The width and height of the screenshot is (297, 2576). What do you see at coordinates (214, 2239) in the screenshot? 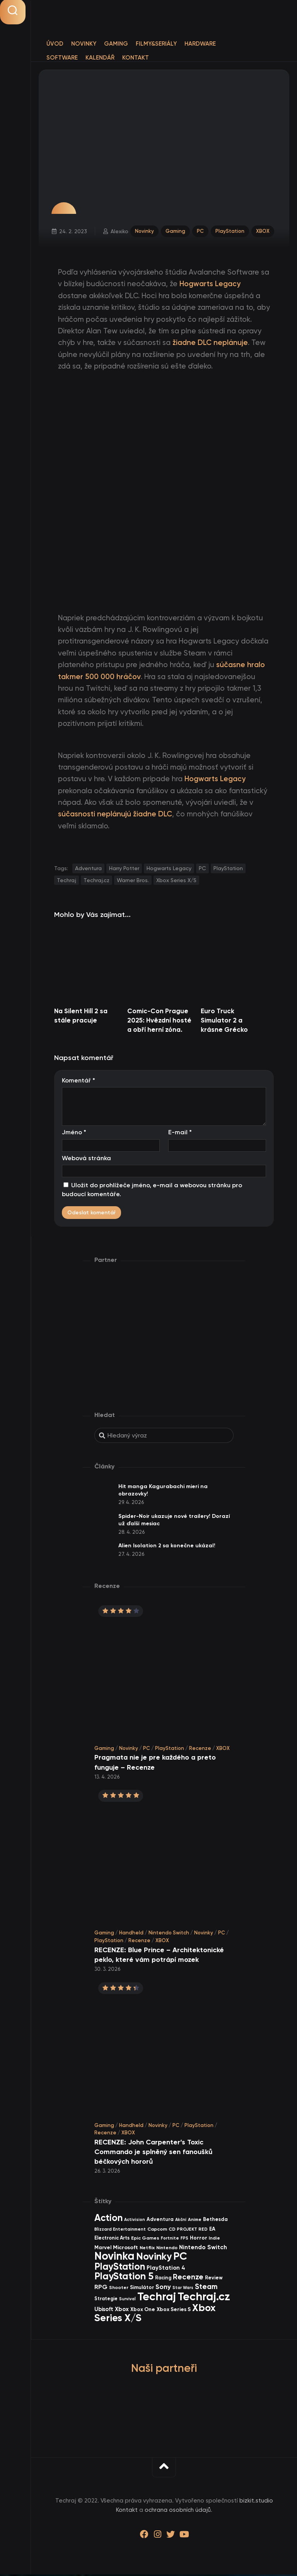
I see `Indie [Indie (31 items)]` at bounding box center [214, 2239].